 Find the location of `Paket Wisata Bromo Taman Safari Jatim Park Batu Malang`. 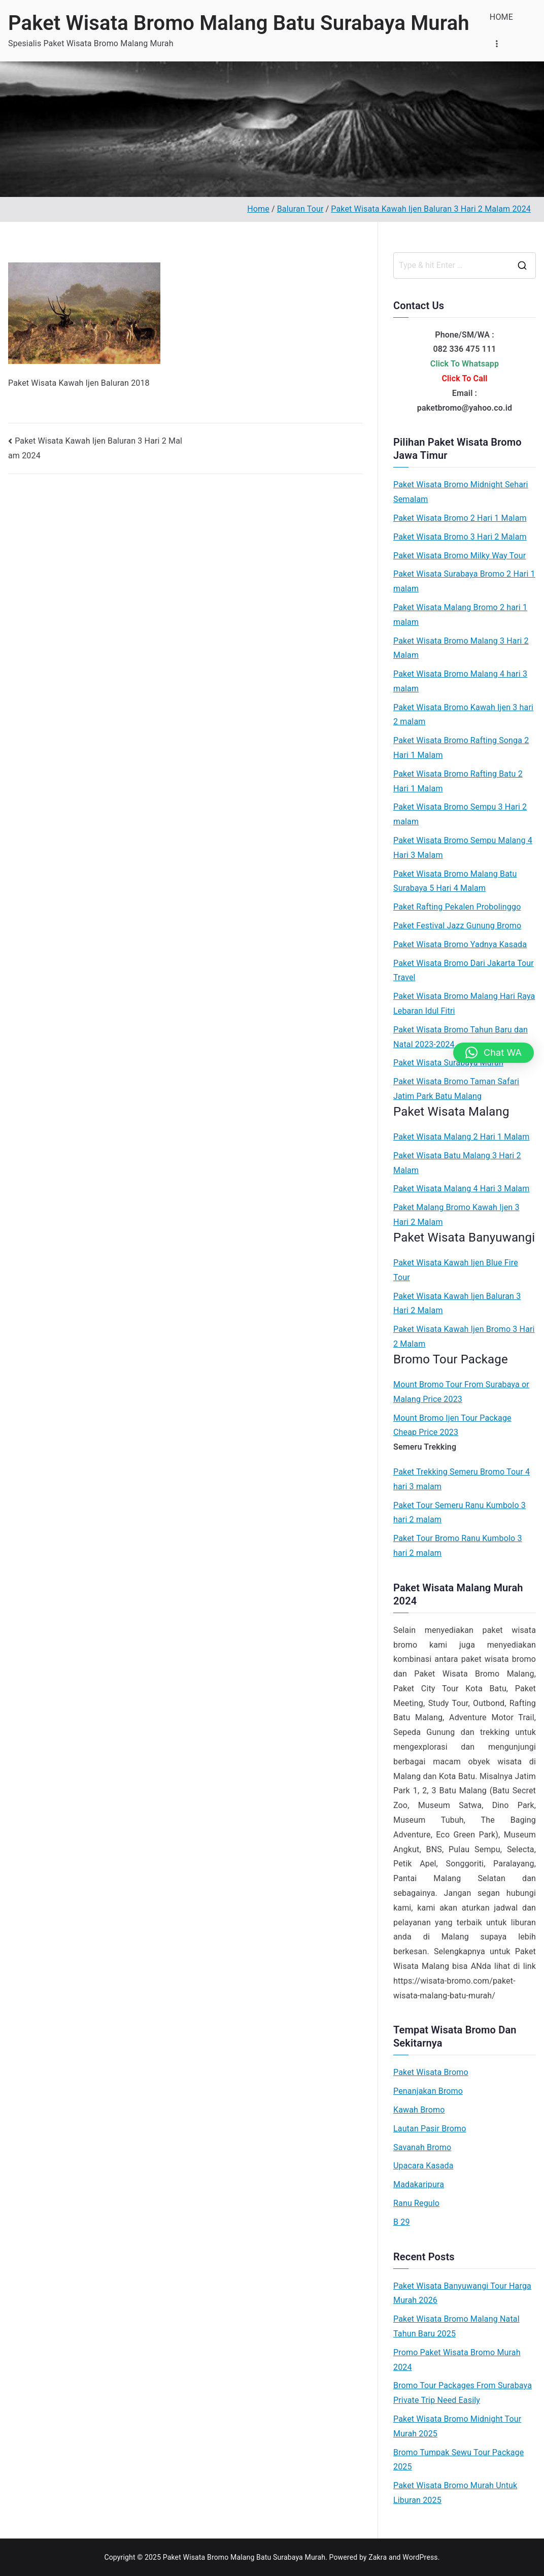

Paket Wisata Bromo Taman Safari Jatim Park Batu Malang is located at coordinates (456, 1089).